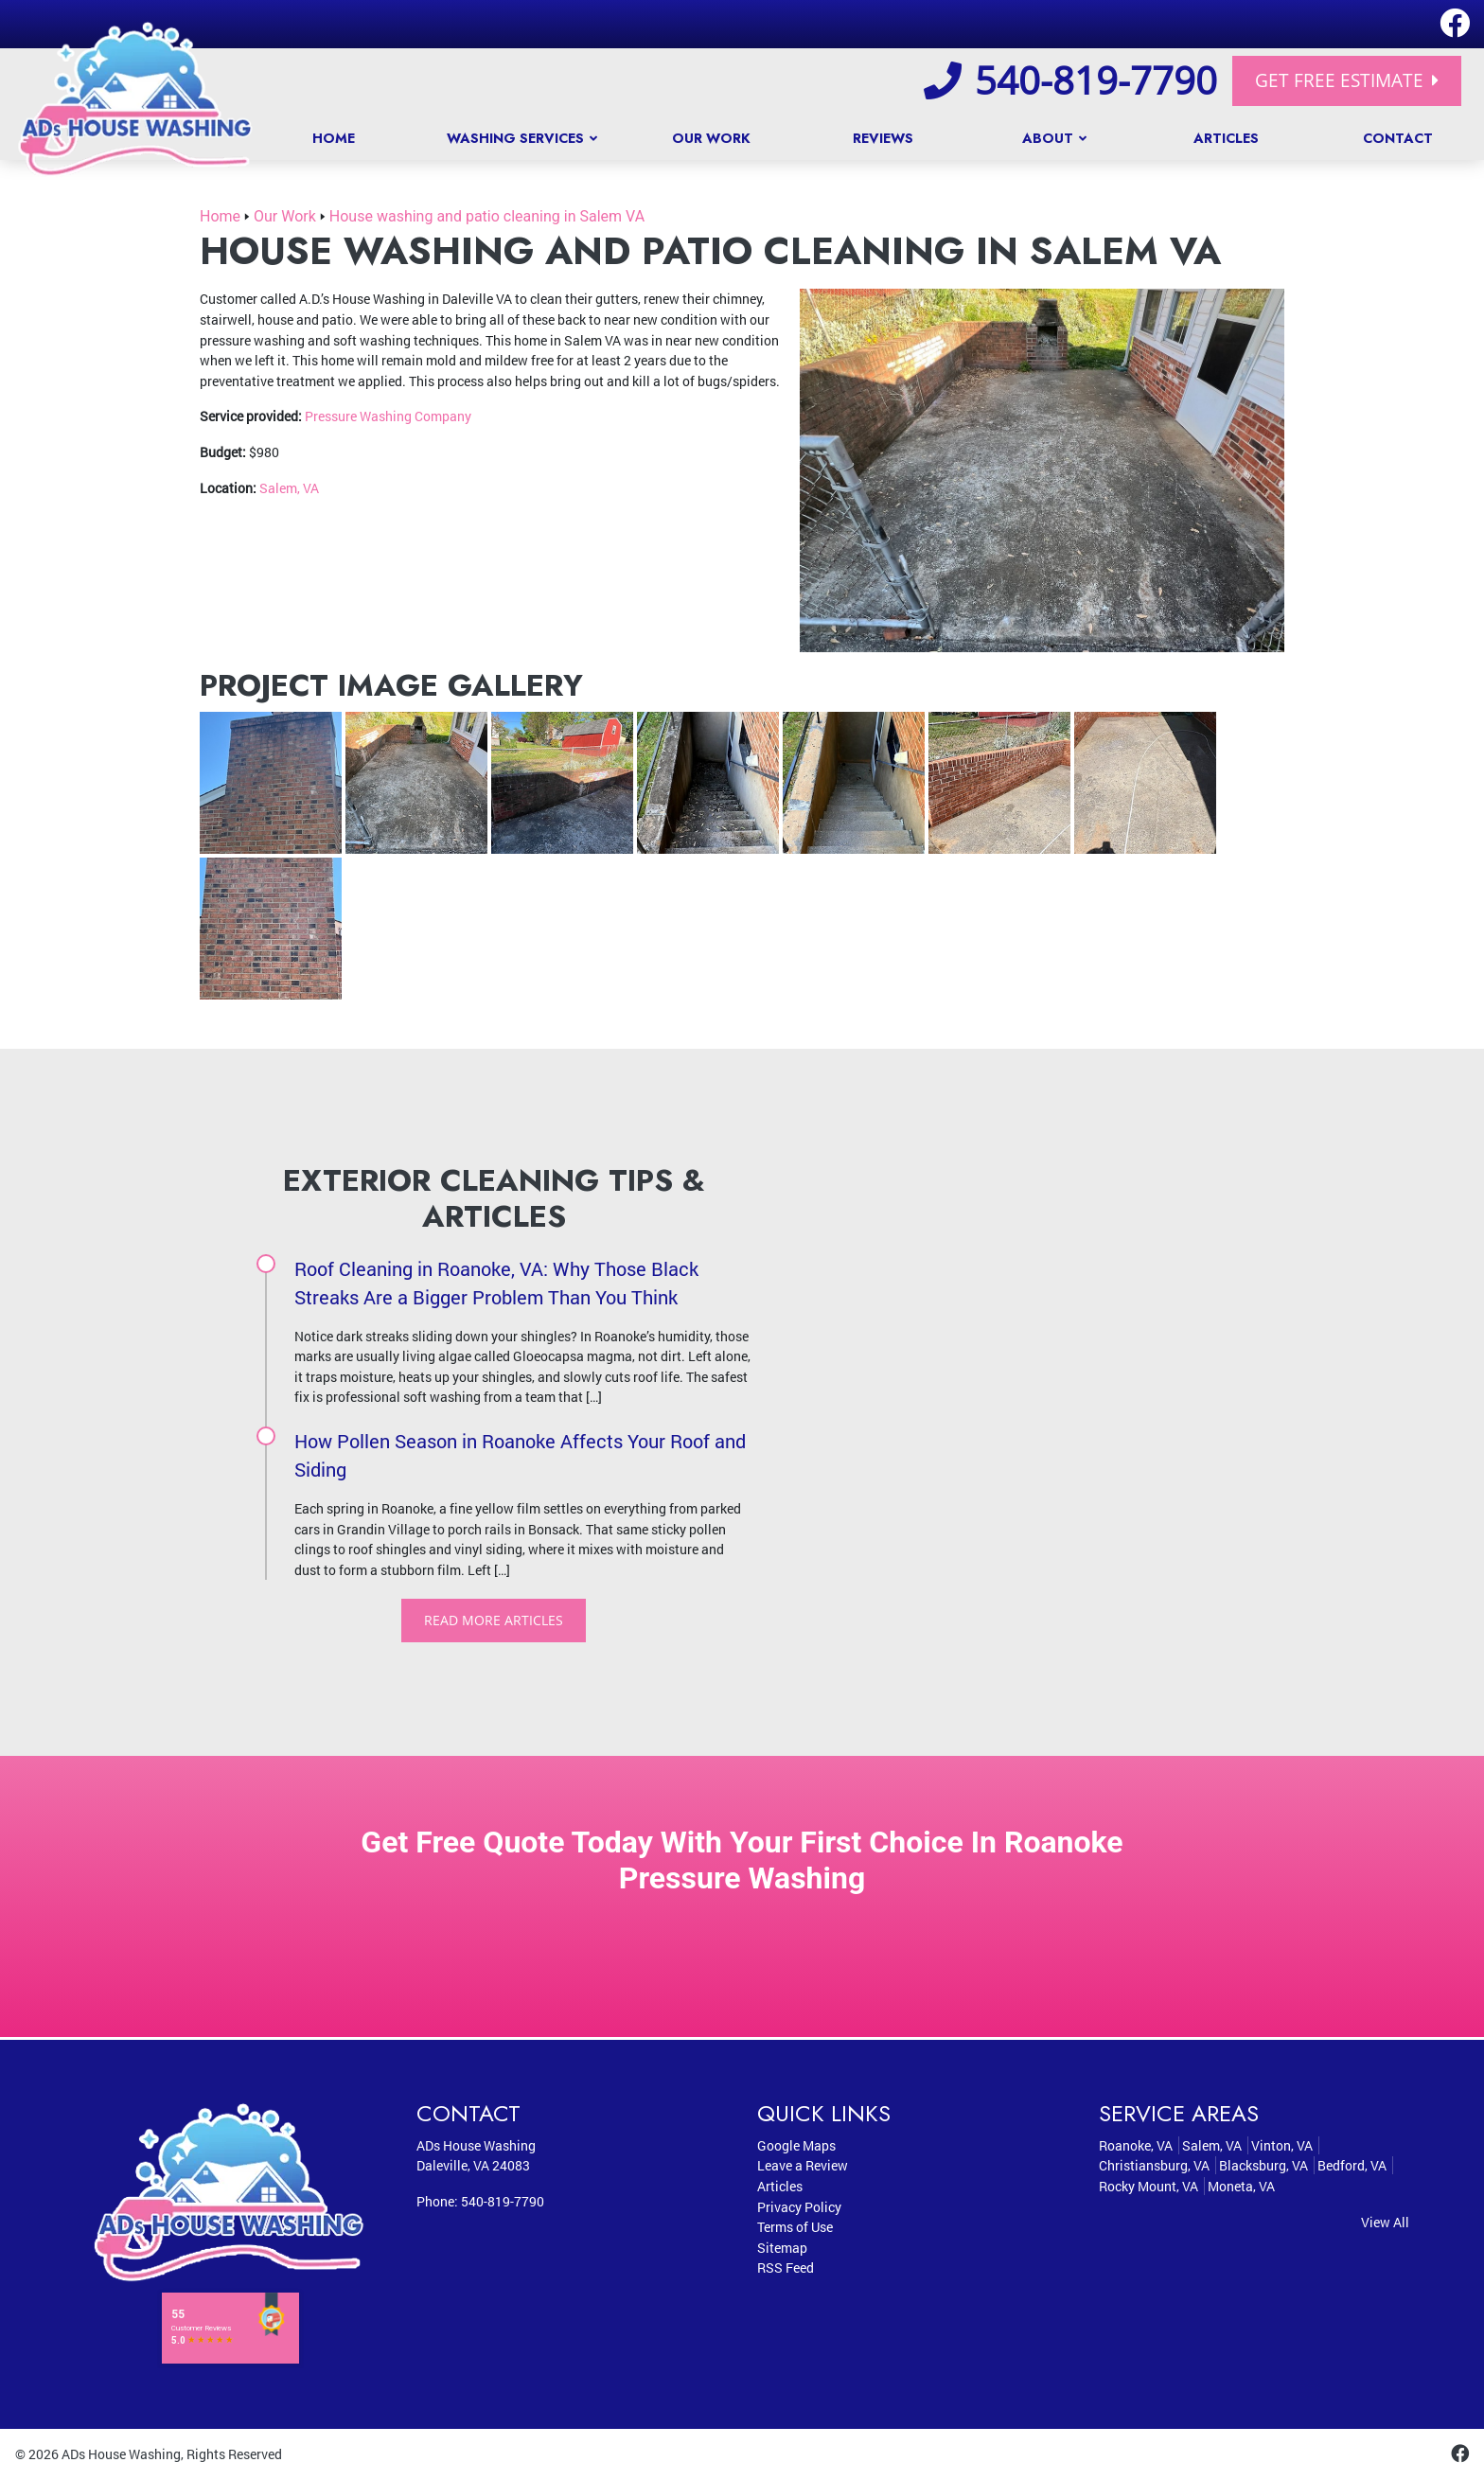  Describe the element at coordinates (388, 416) in the screenshot. I see `Pressure Washing Company` at that location.